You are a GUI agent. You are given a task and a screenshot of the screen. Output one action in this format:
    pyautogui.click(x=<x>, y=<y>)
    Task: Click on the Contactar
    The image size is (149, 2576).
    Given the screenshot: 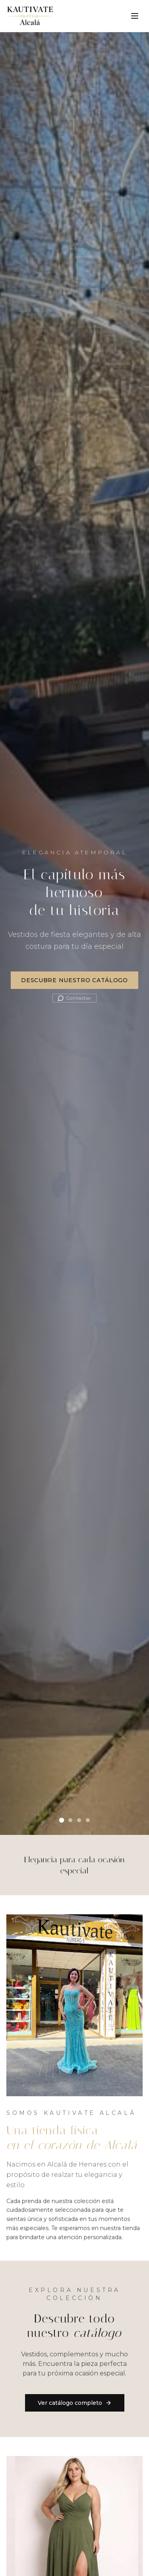 What is the action you would take?
    pyautogui.click(x=74, y=998)
    